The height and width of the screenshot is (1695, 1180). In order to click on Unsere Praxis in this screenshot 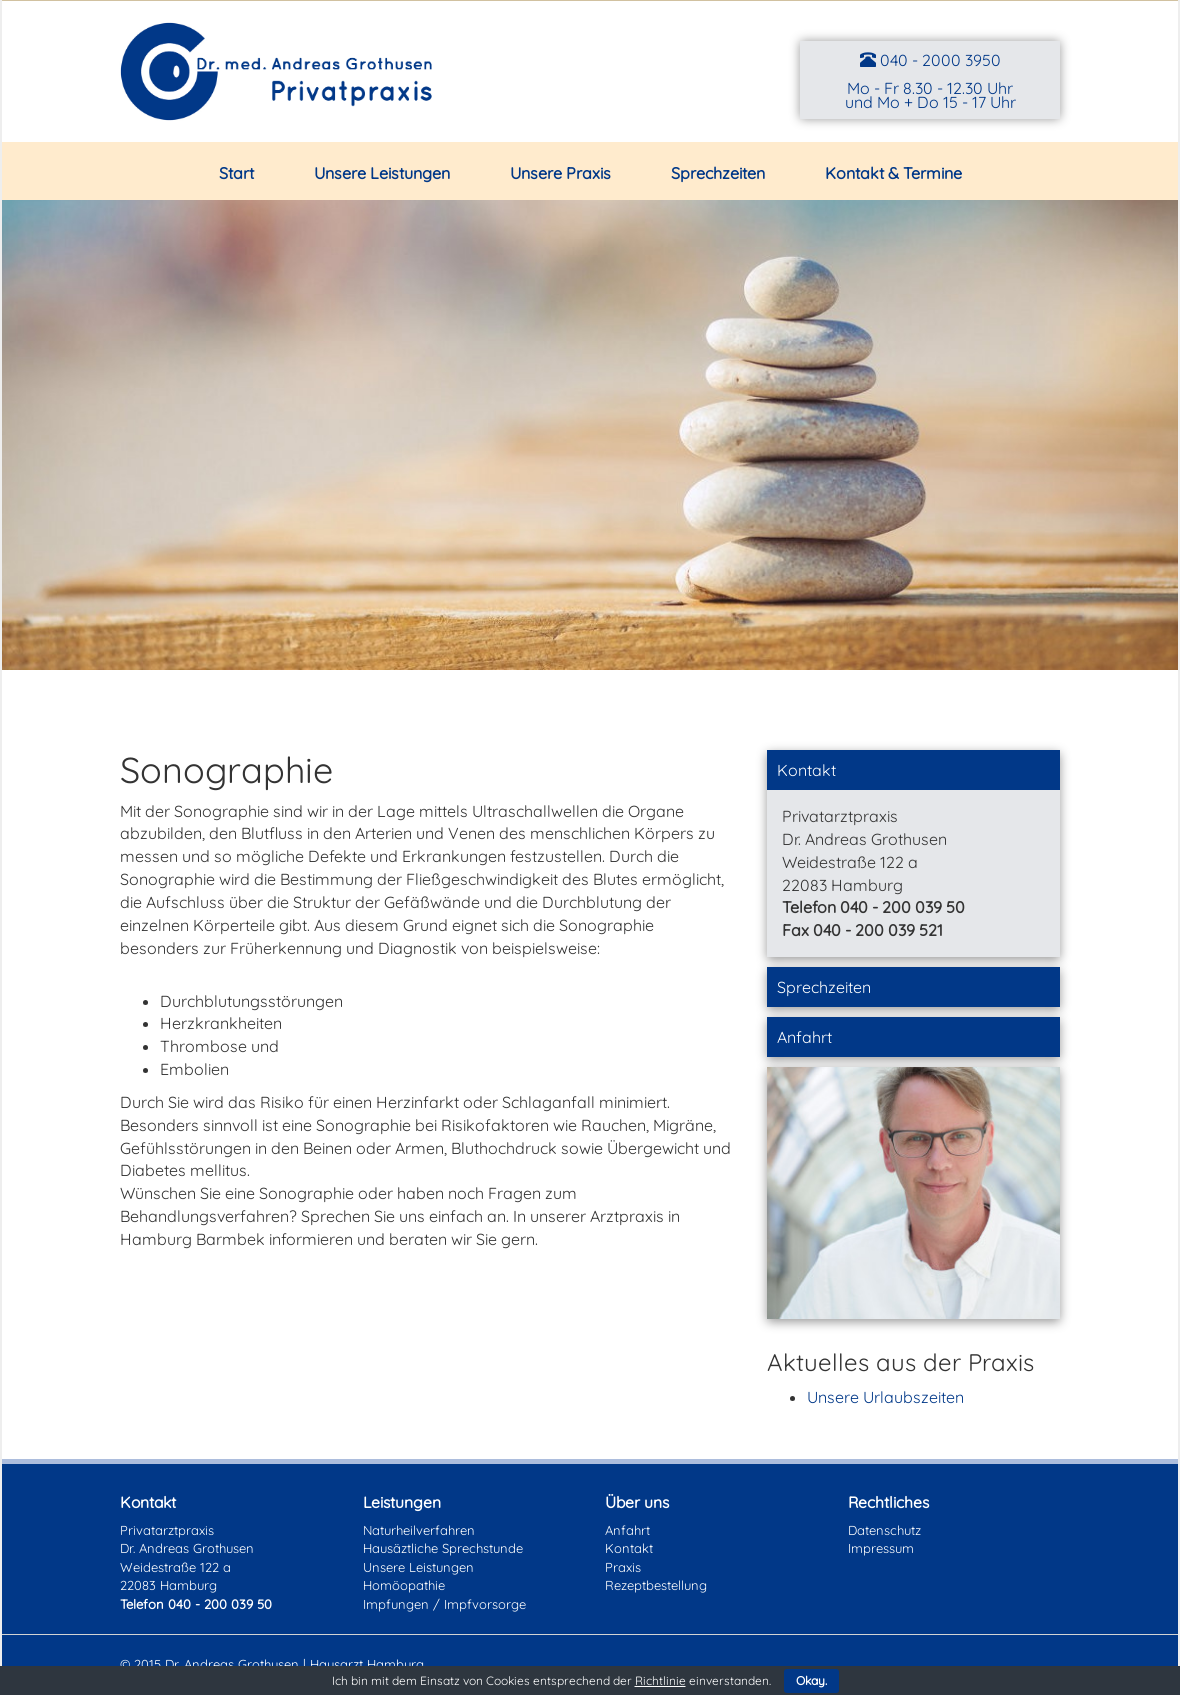, I will do `click(560, 173)`.